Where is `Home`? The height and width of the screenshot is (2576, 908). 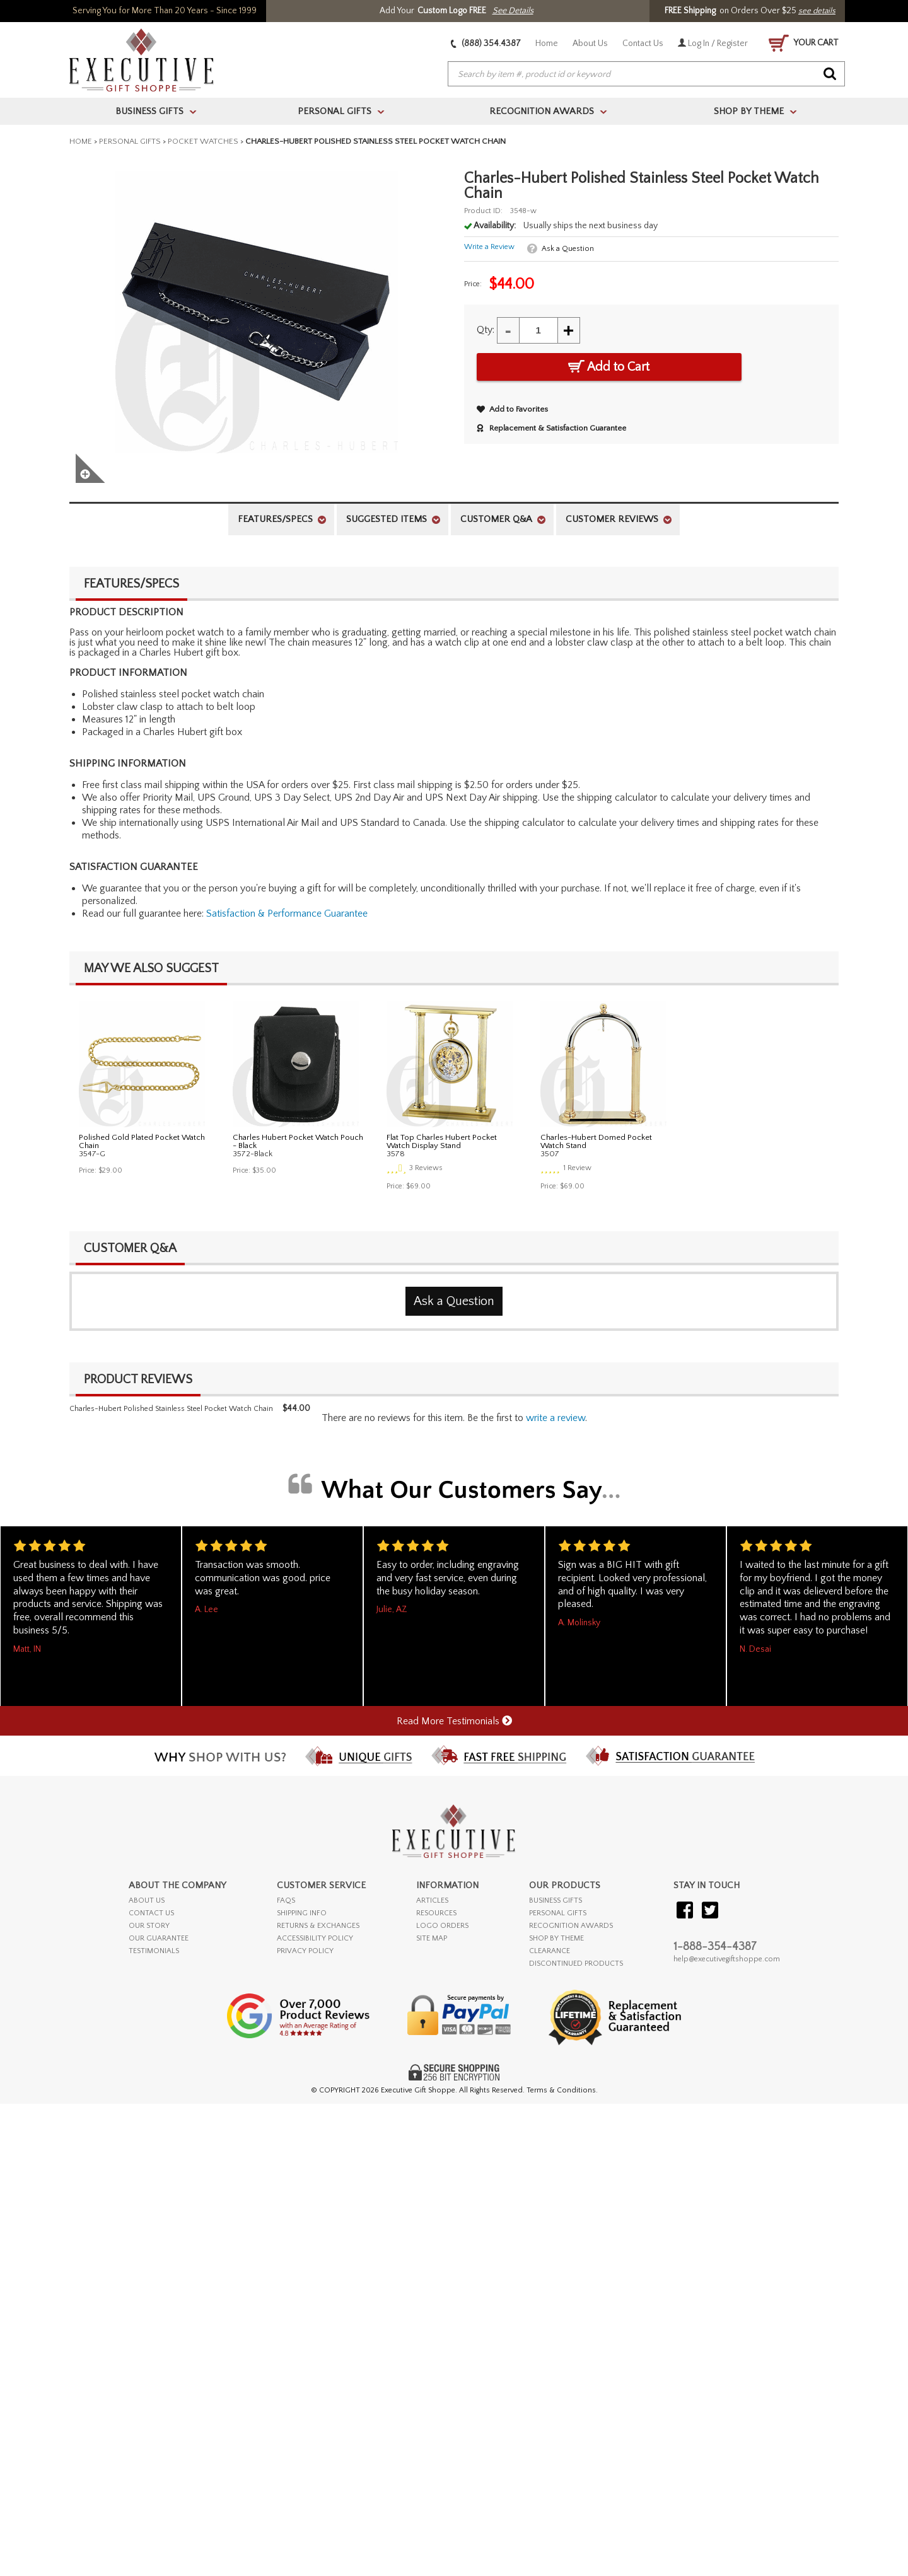 Home is located at coordinates (546, 43).